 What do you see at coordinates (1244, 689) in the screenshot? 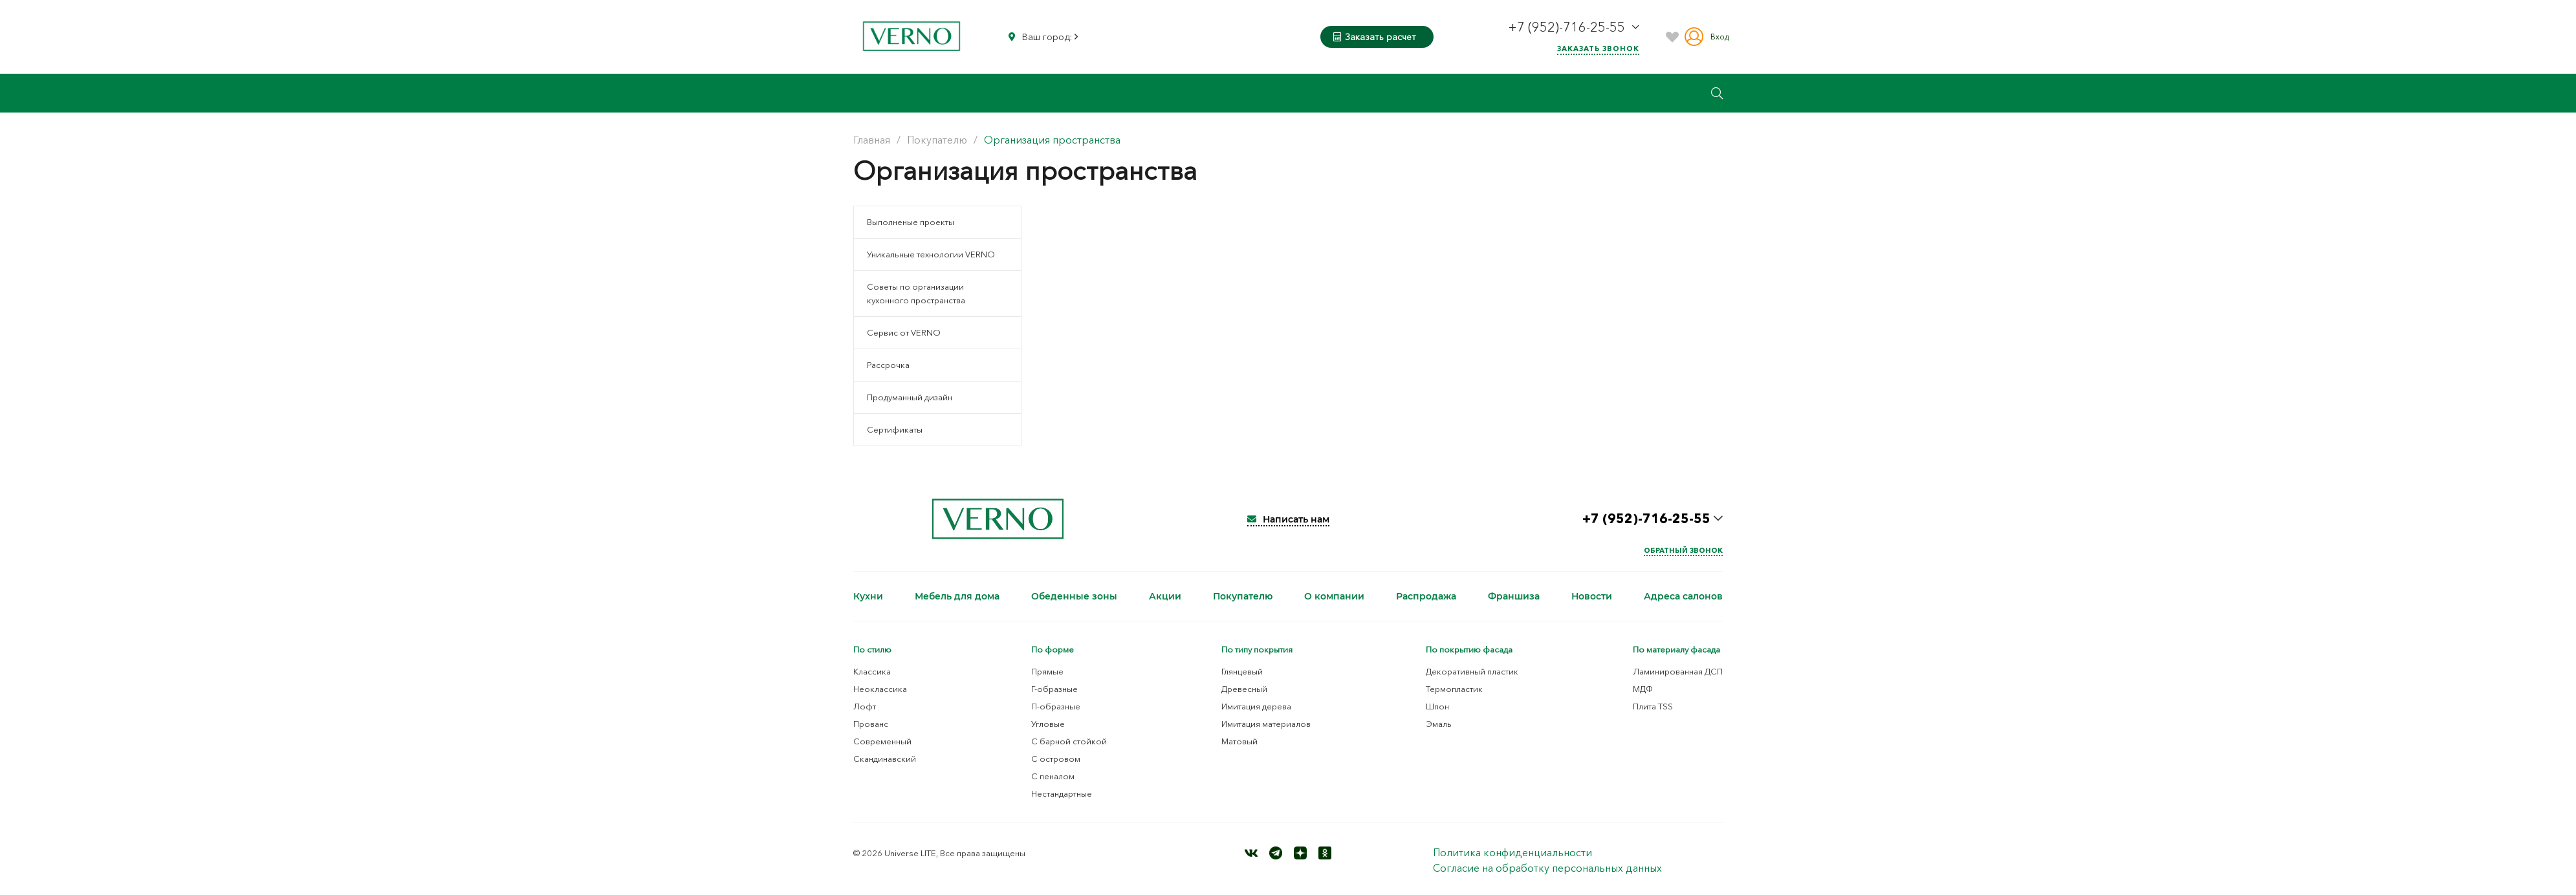
I see `Древесный` at bounding box center [1244, 689].